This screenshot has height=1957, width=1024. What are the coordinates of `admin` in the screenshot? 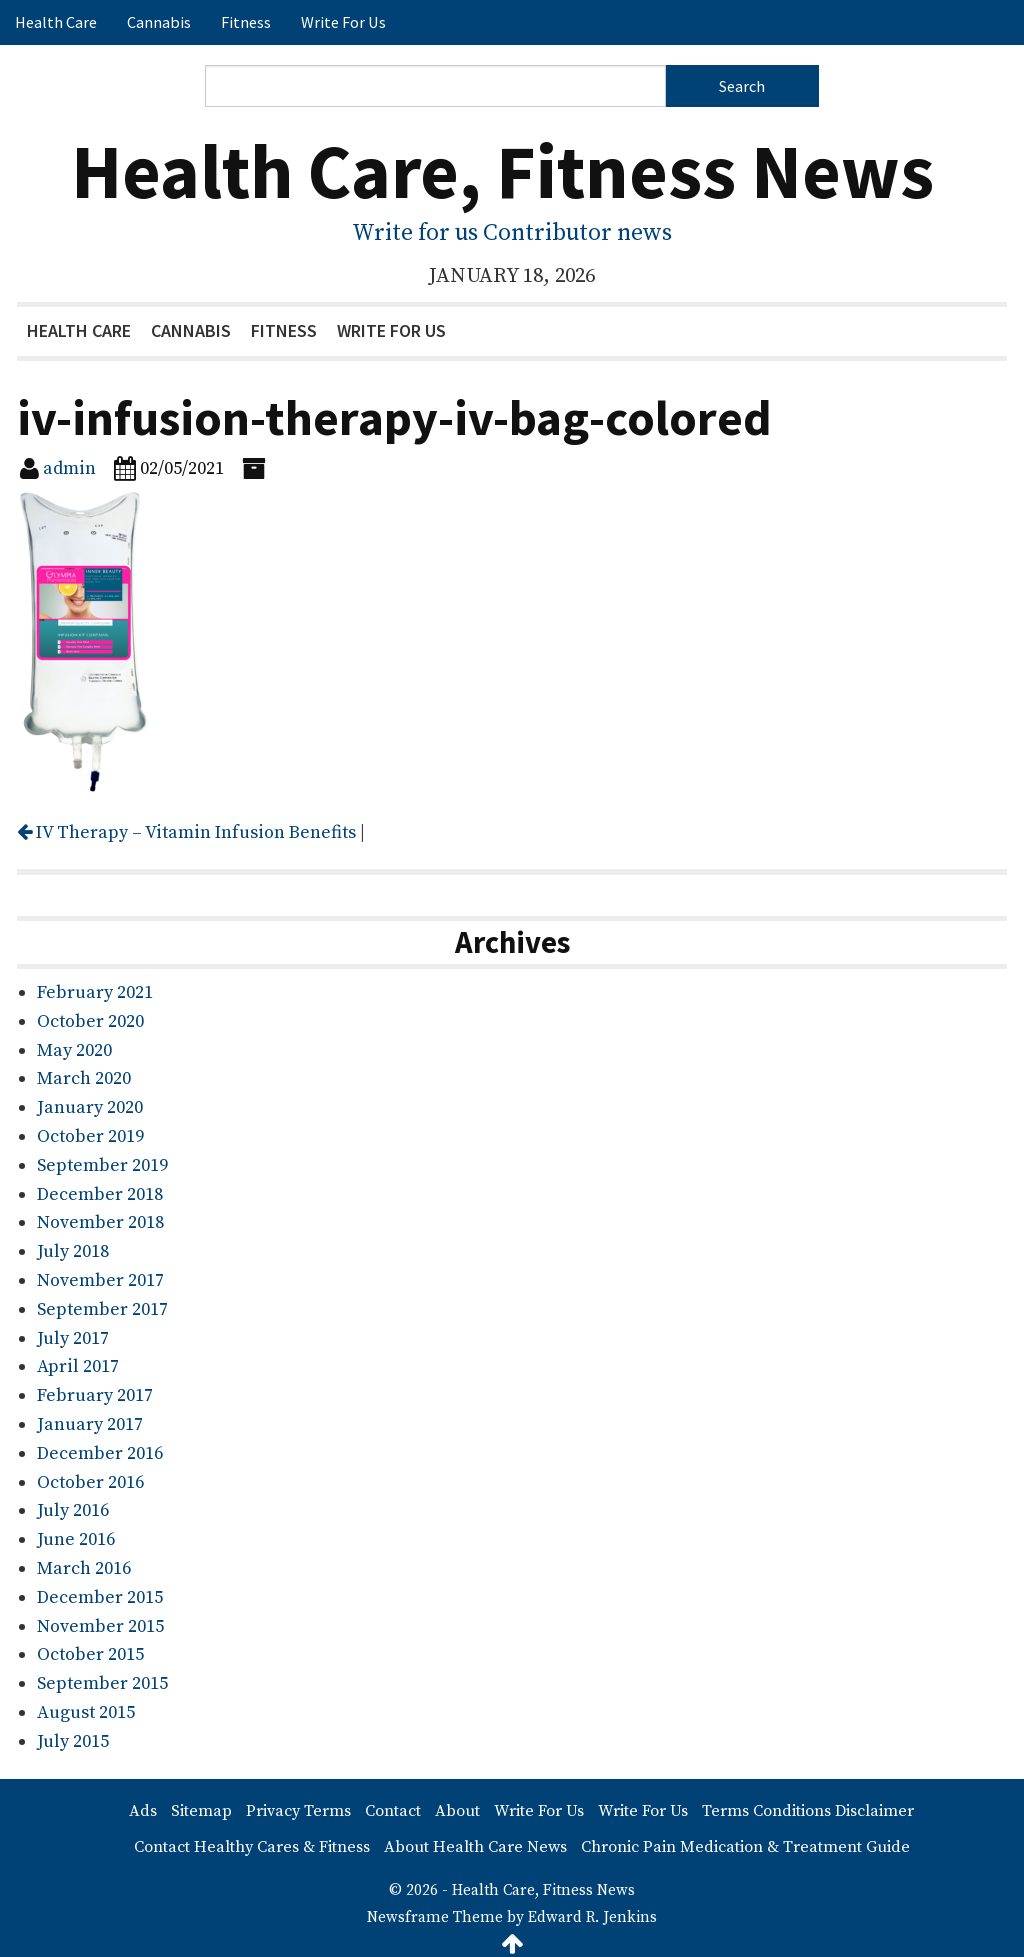 It's located at (69, 468).